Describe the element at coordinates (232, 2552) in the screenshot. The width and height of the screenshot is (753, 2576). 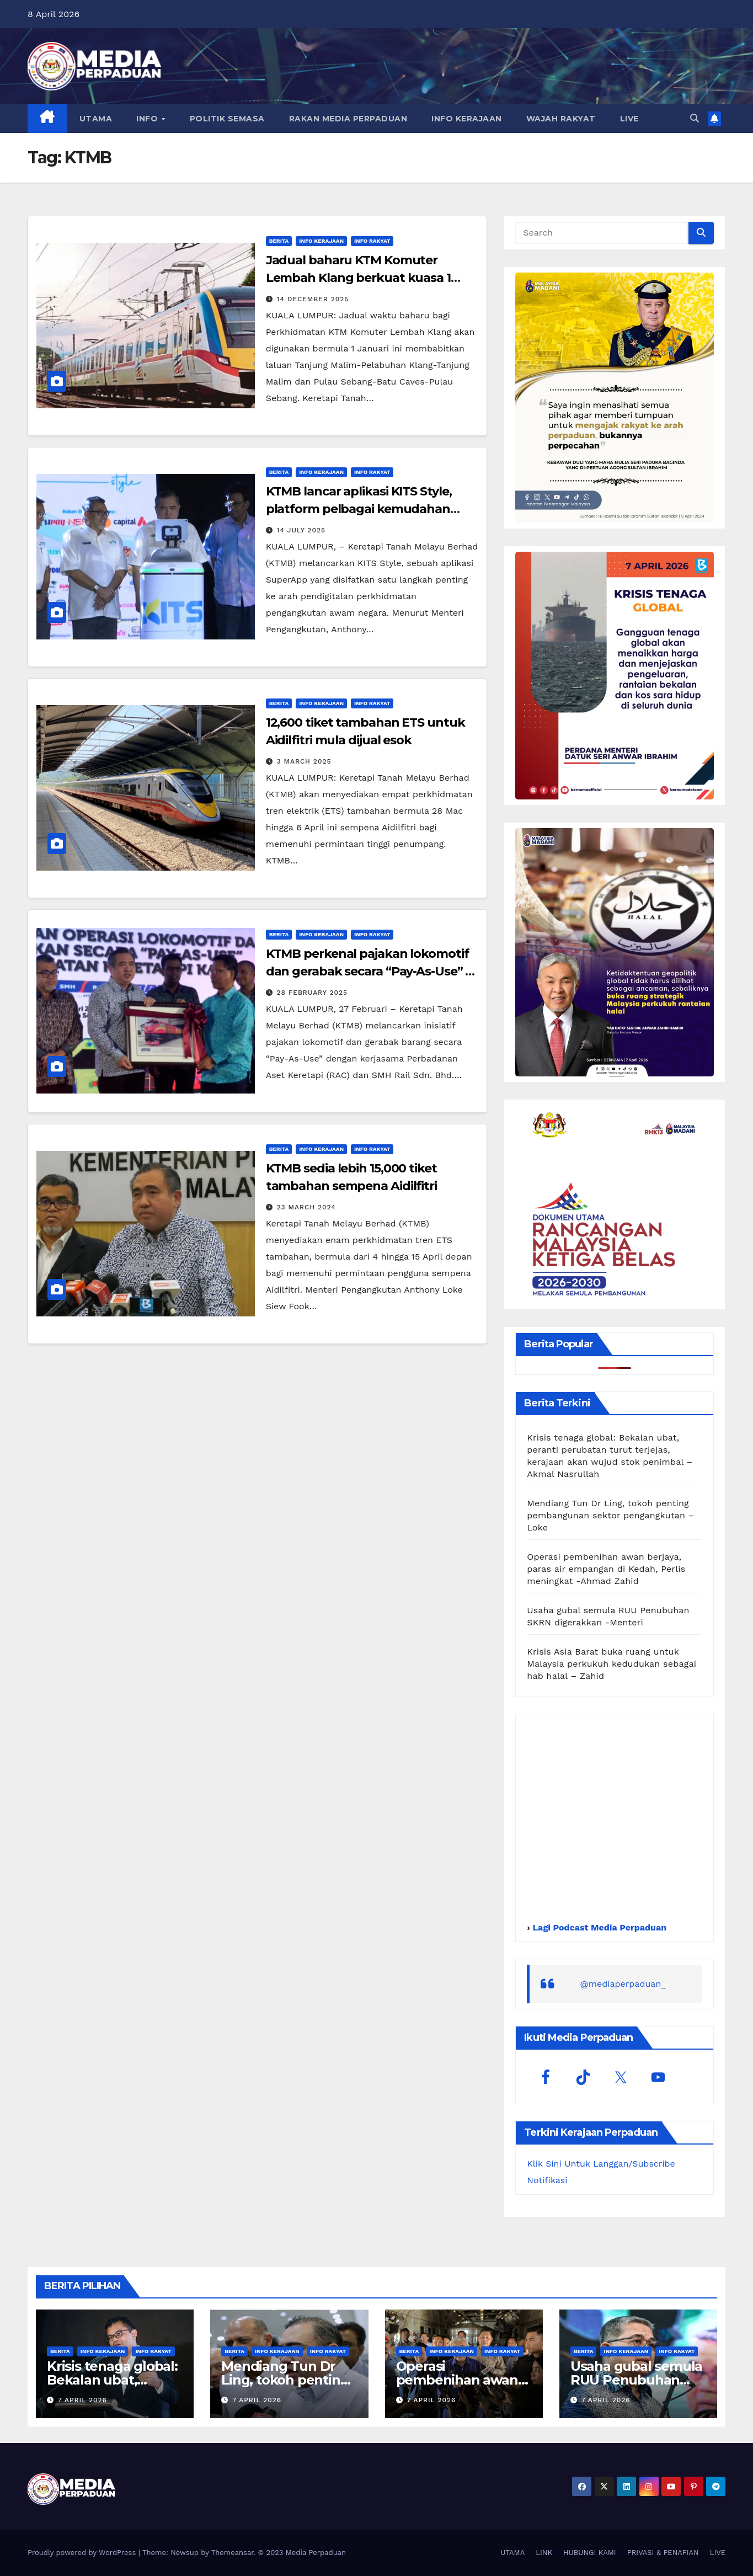
I see `Themeansar` at that location.